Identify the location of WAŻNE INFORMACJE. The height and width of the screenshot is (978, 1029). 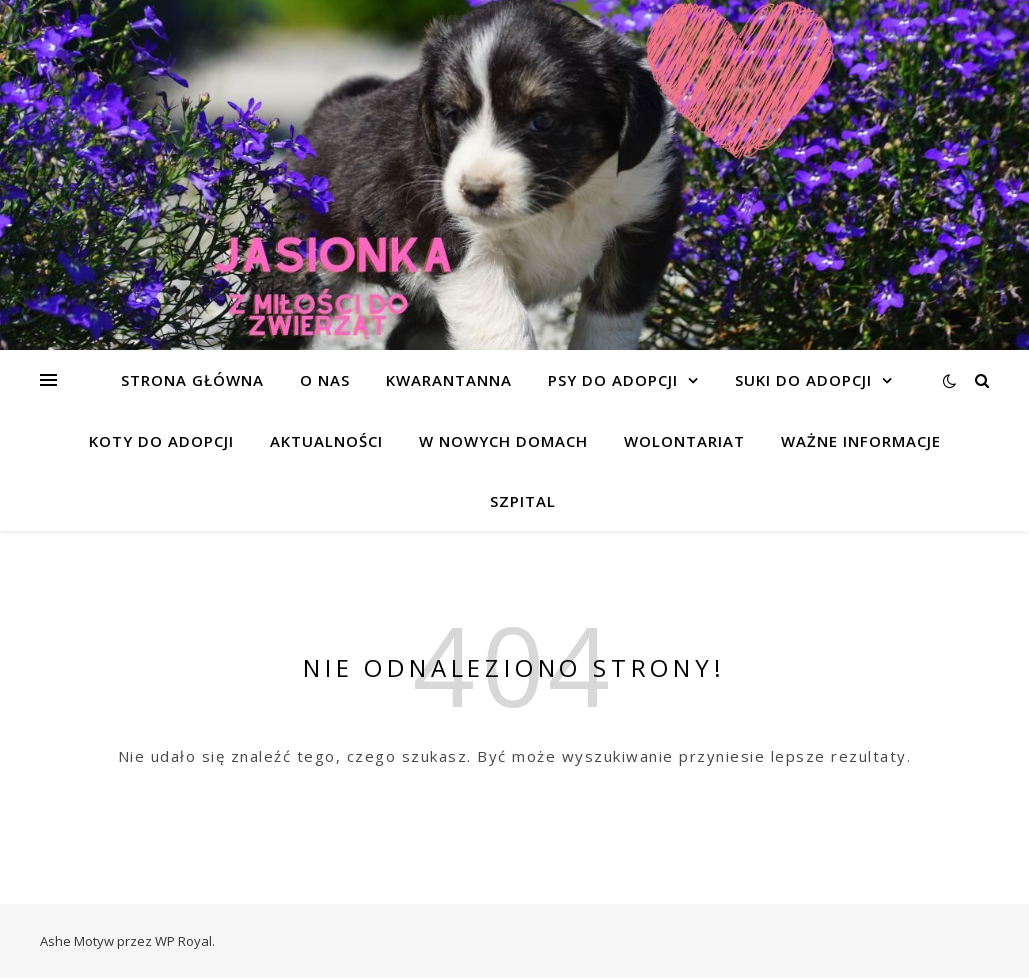
(861, 441).